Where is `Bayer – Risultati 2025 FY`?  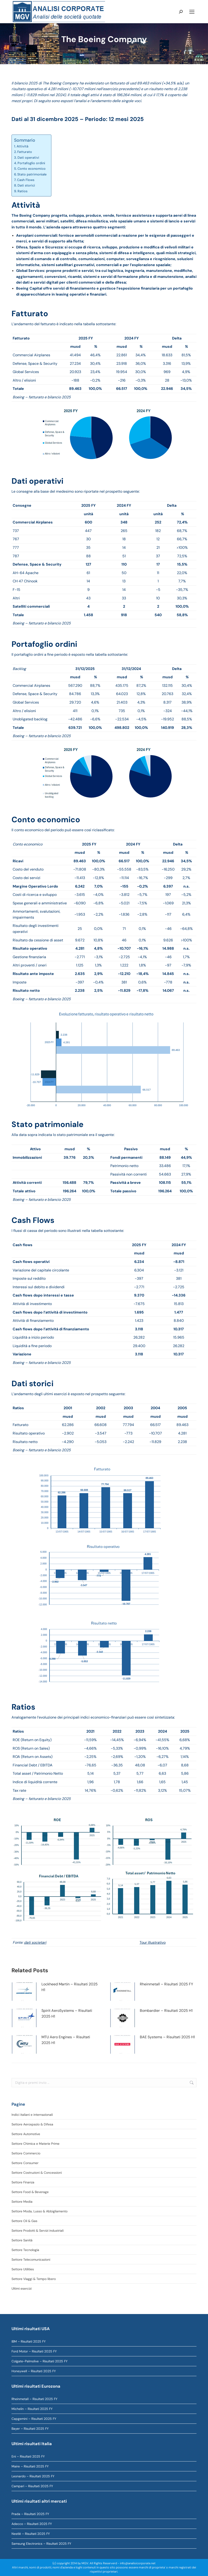 Bayer – Risultati 2025 FY is located at coordinates (30, 2428).